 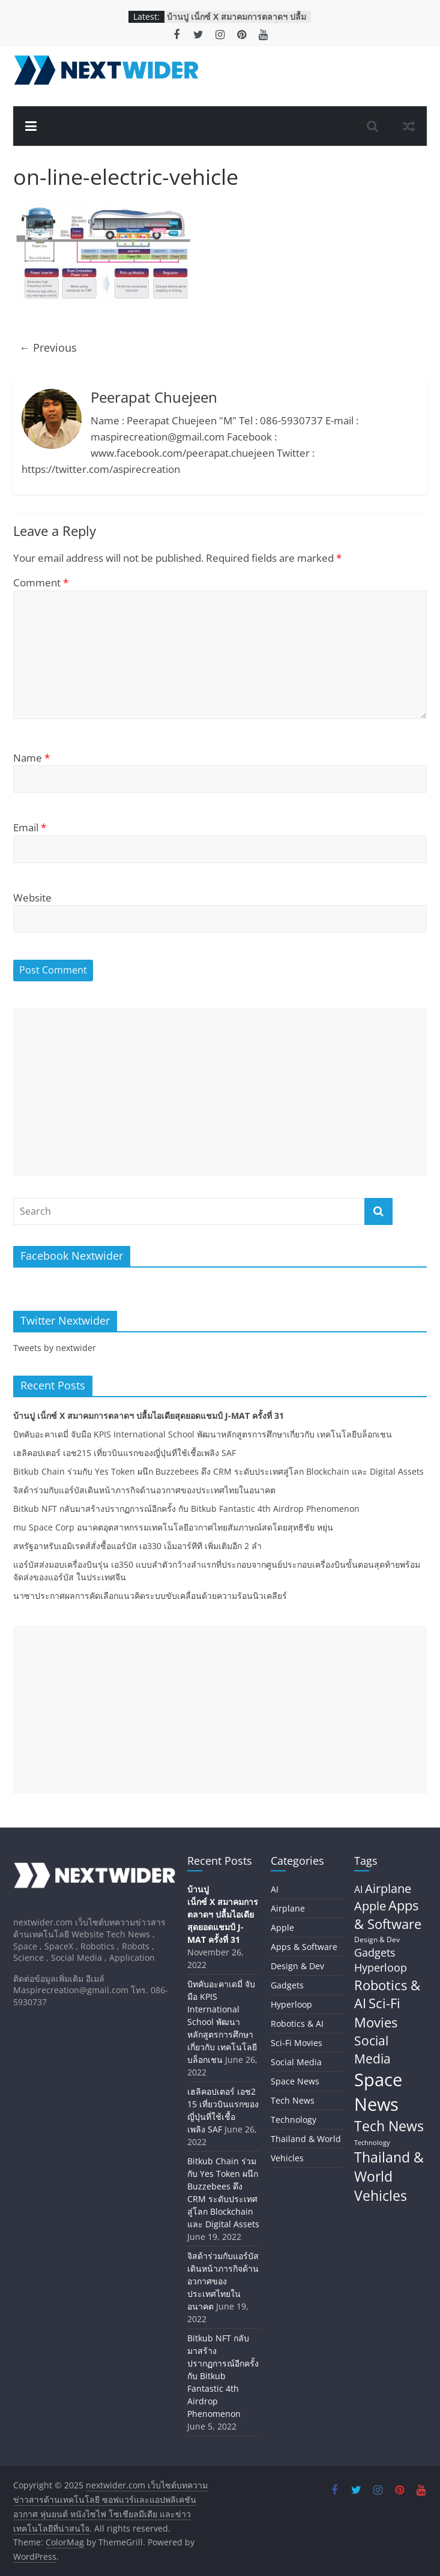 I want to click on Apple, so click(x=282, y=1927).